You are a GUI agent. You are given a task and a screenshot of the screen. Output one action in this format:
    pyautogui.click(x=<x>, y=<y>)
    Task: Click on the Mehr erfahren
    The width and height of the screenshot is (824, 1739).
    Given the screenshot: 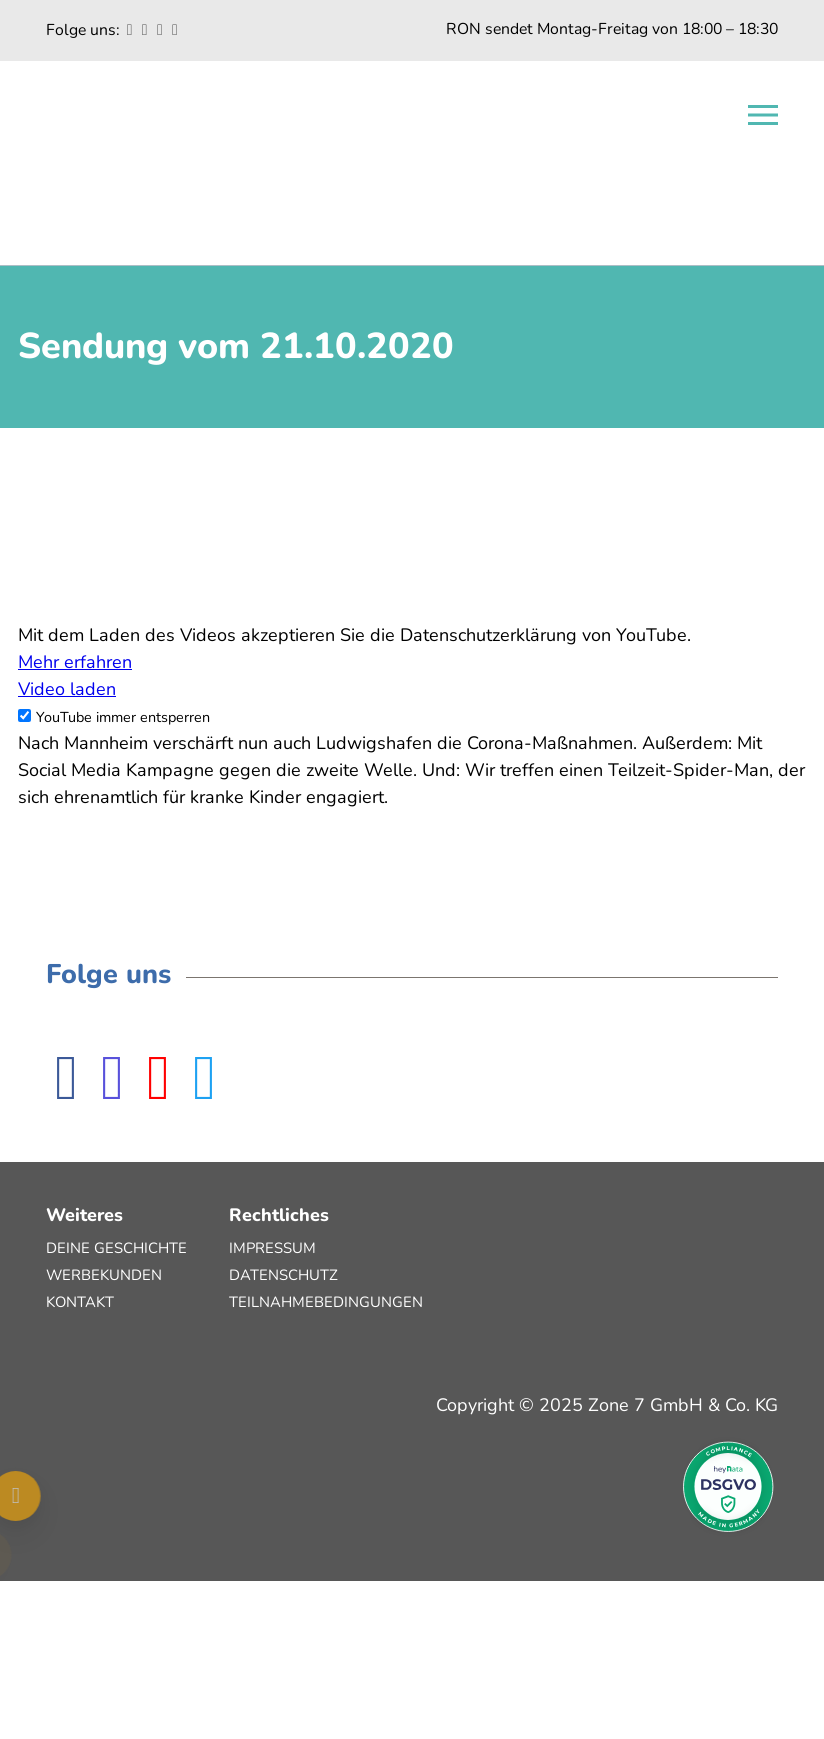 What is the action you would take?
    pyautogui.click(x=75, y=662)
    